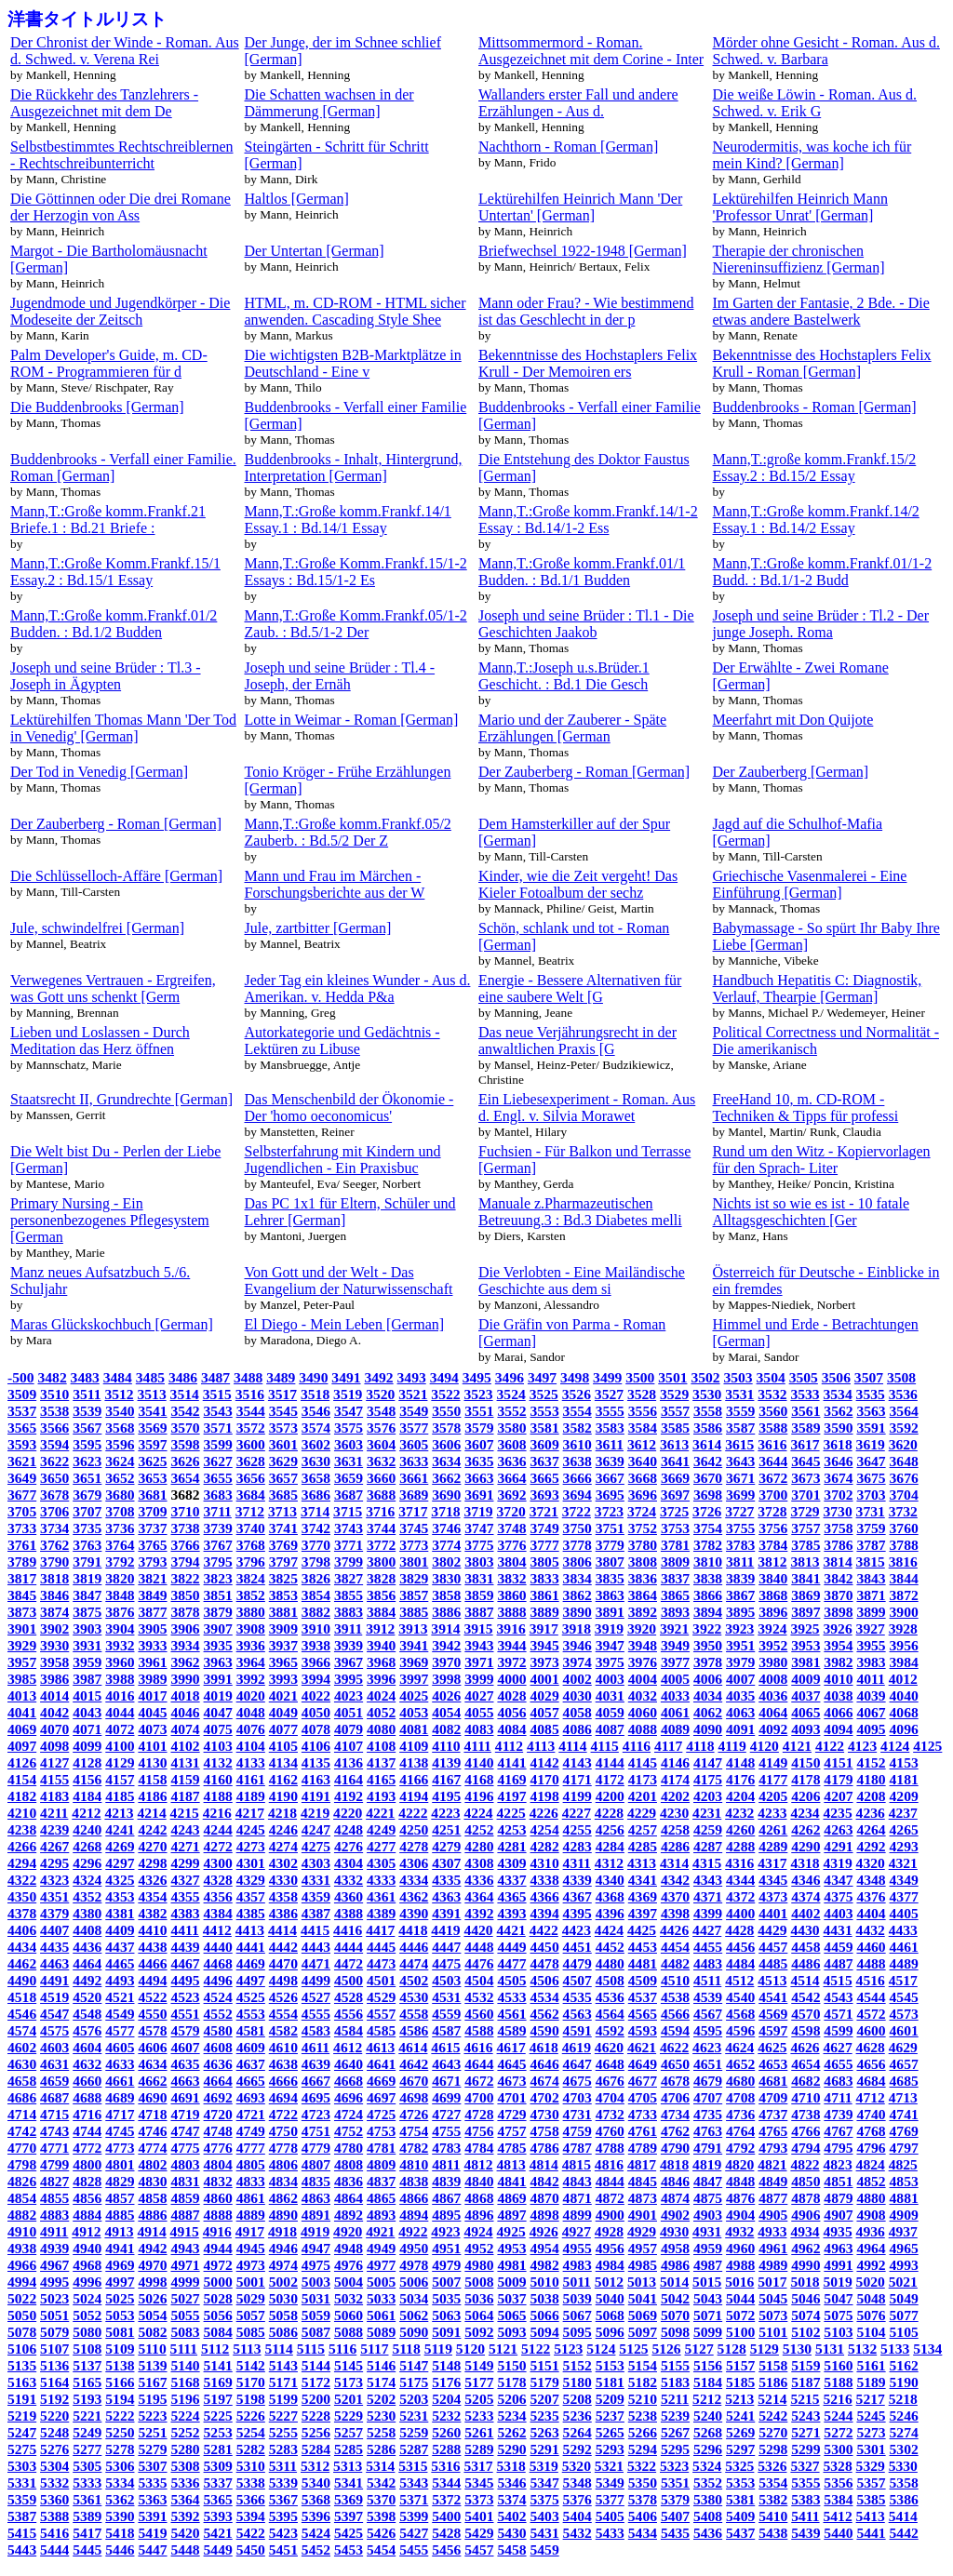  Describe the element at coordinates (837, 2466) in the screenshot. I see `5328` at that location.